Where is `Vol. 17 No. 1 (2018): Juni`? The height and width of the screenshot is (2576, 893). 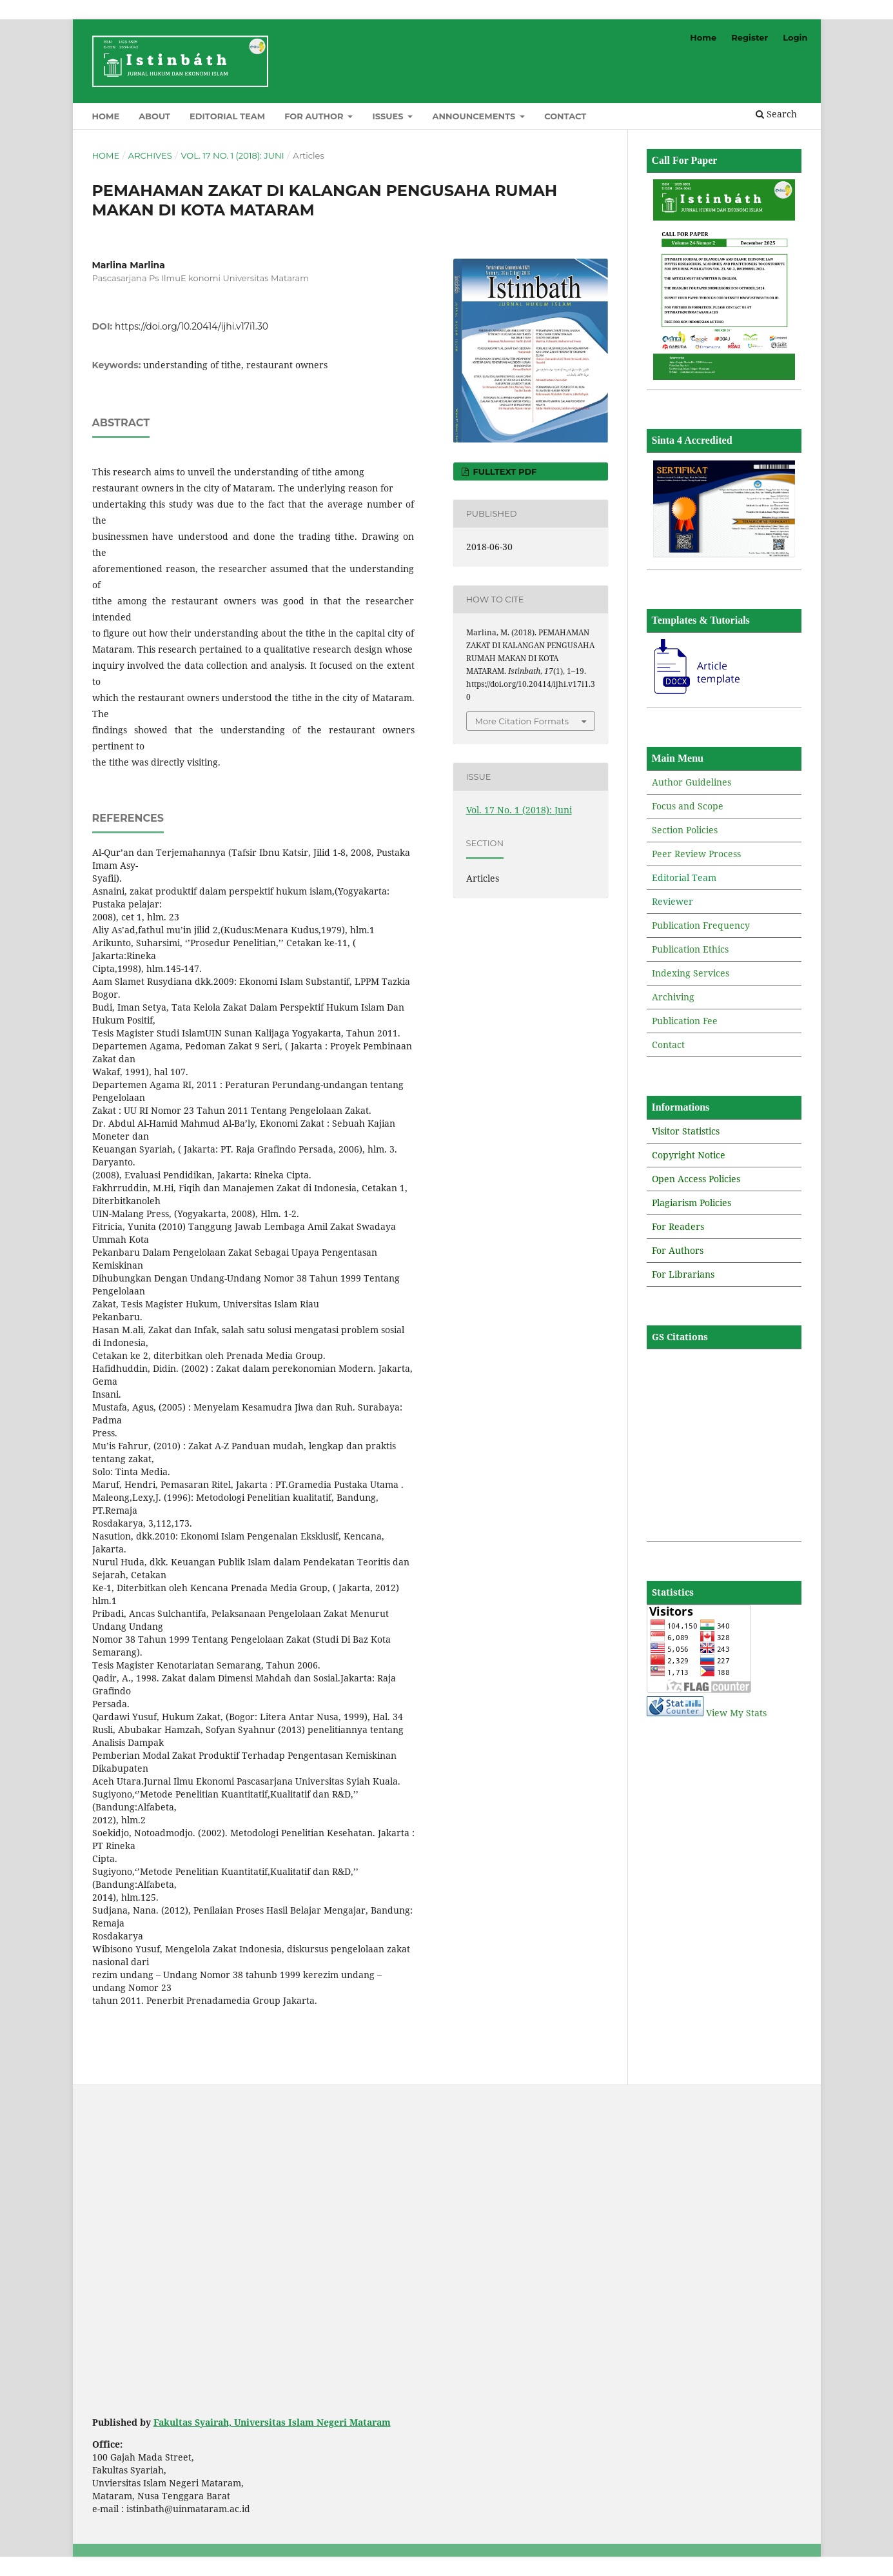
Vol. 17 No. 1 (2018): Juni is located at coordinates (232, 155).